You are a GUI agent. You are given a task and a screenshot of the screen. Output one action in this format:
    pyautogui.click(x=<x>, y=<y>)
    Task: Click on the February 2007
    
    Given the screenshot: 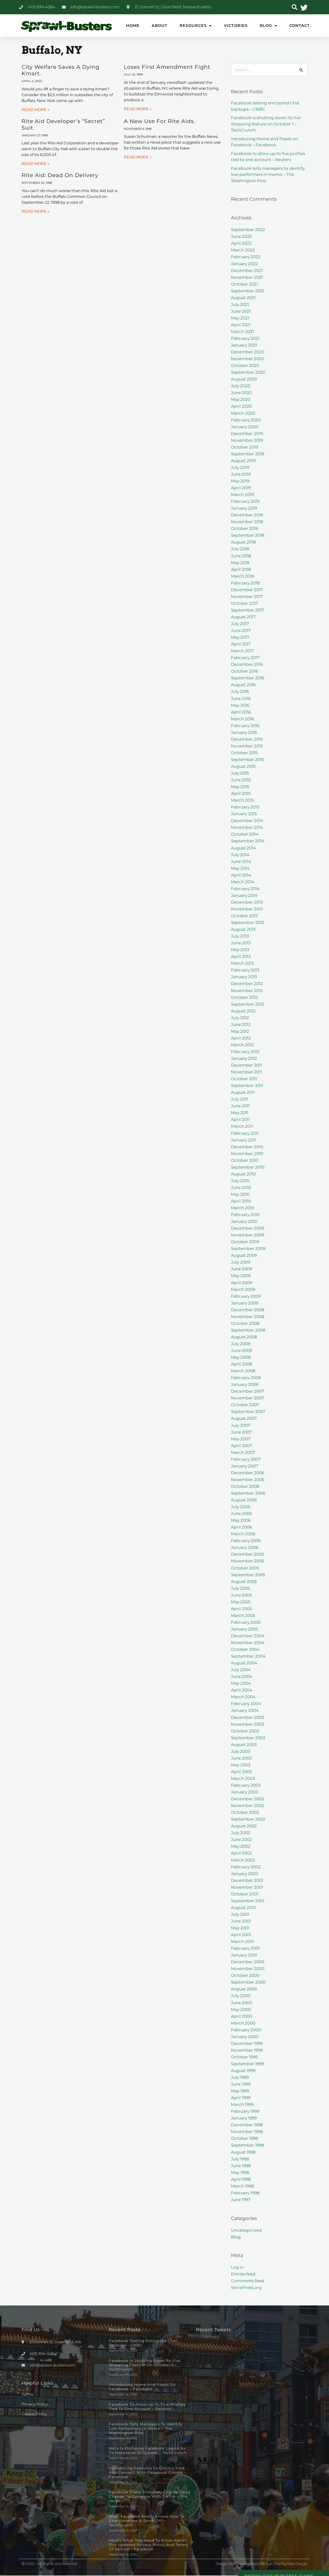 What is the action you would take?
    pyautogui.click(x=246, y=1459)
    